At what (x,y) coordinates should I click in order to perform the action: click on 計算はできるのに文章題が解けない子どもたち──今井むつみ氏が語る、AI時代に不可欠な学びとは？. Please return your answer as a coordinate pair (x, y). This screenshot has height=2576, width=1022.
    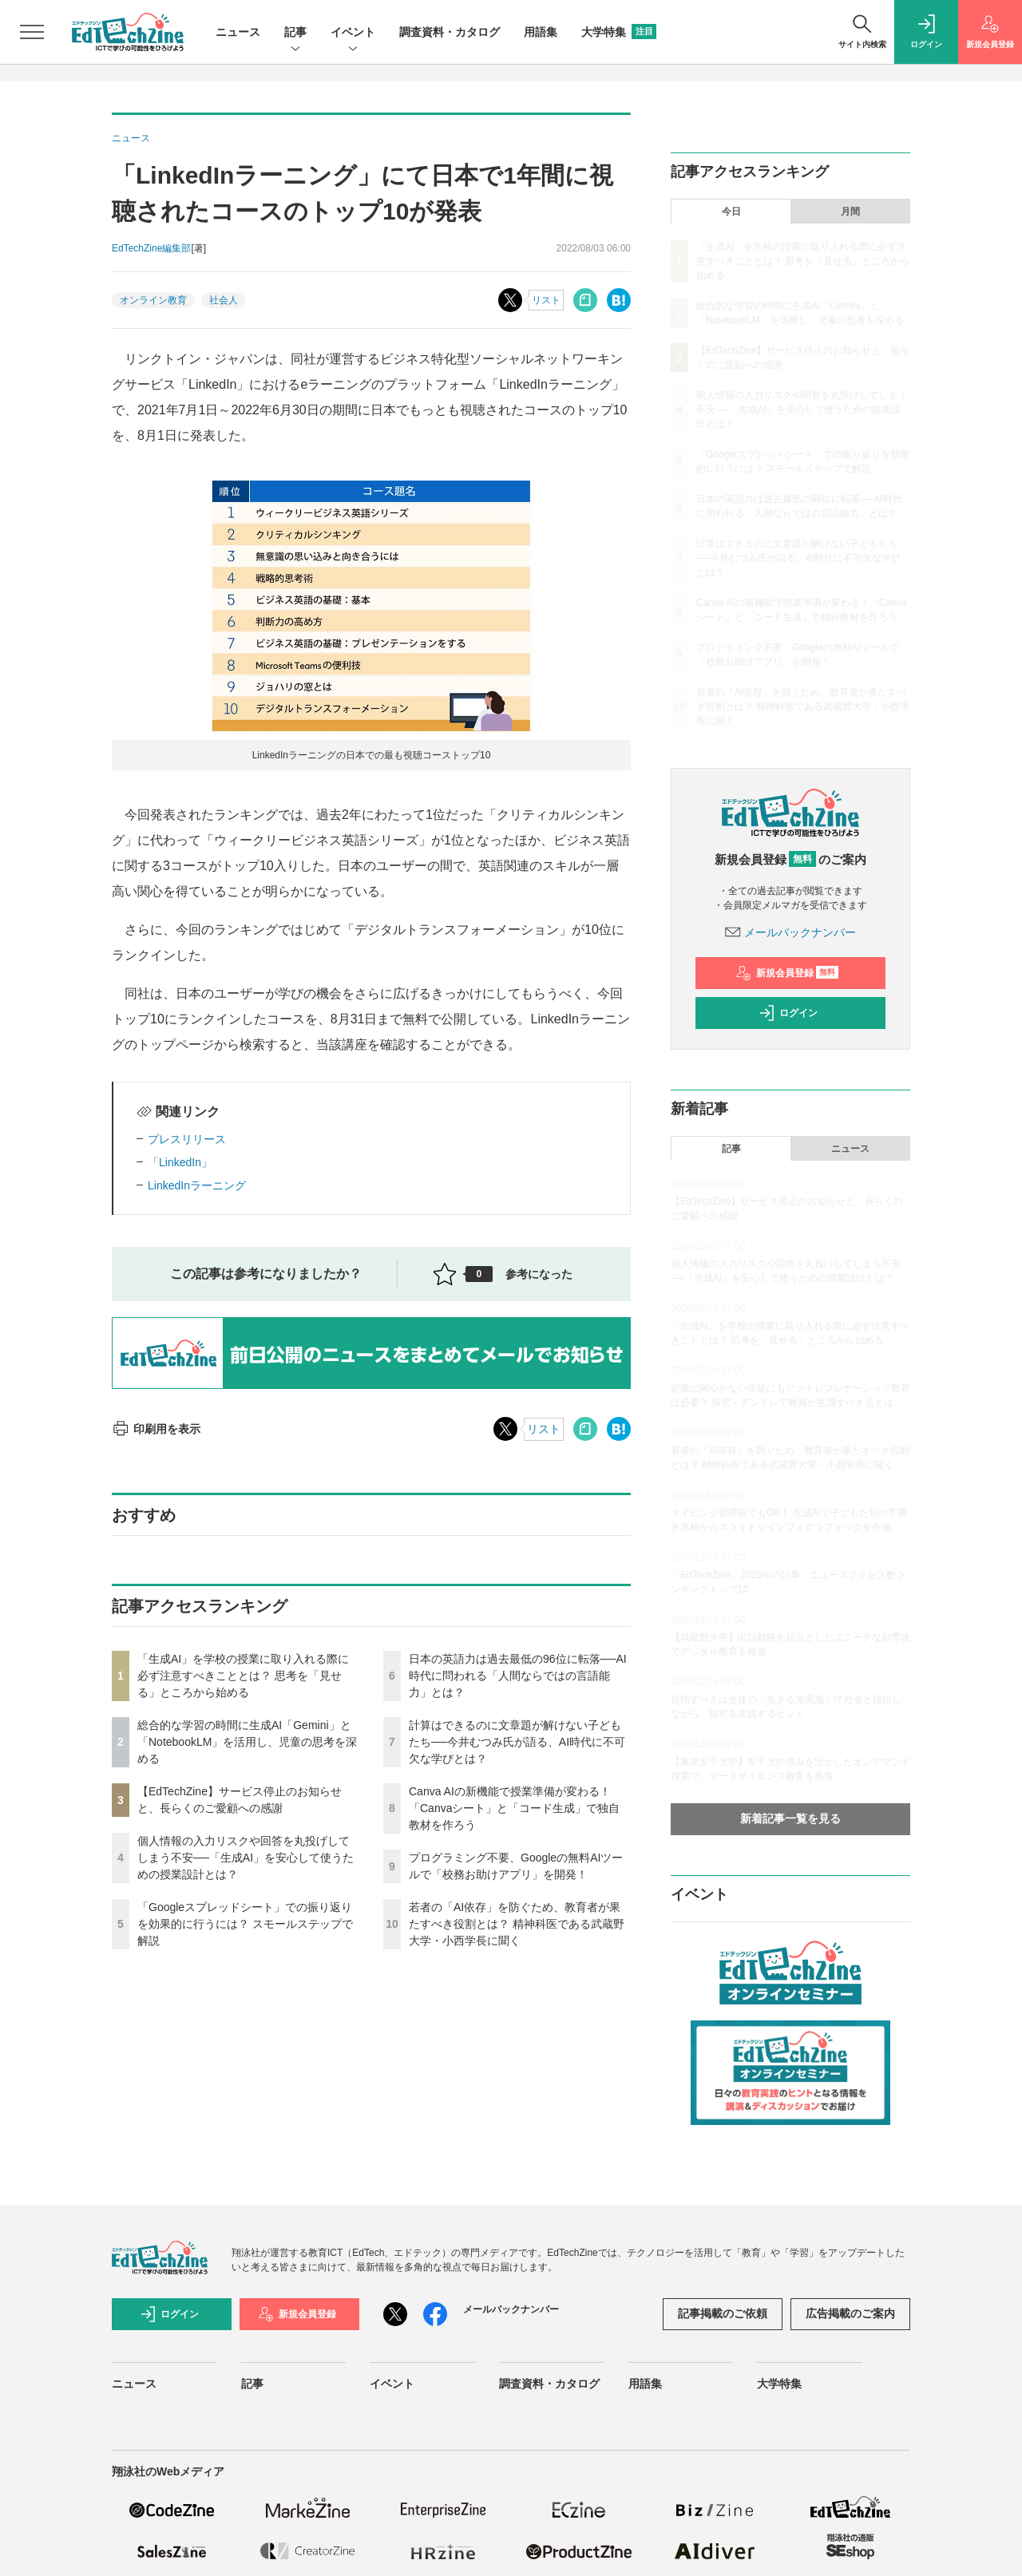
    Looking at the image, I should click on (517, 1742).